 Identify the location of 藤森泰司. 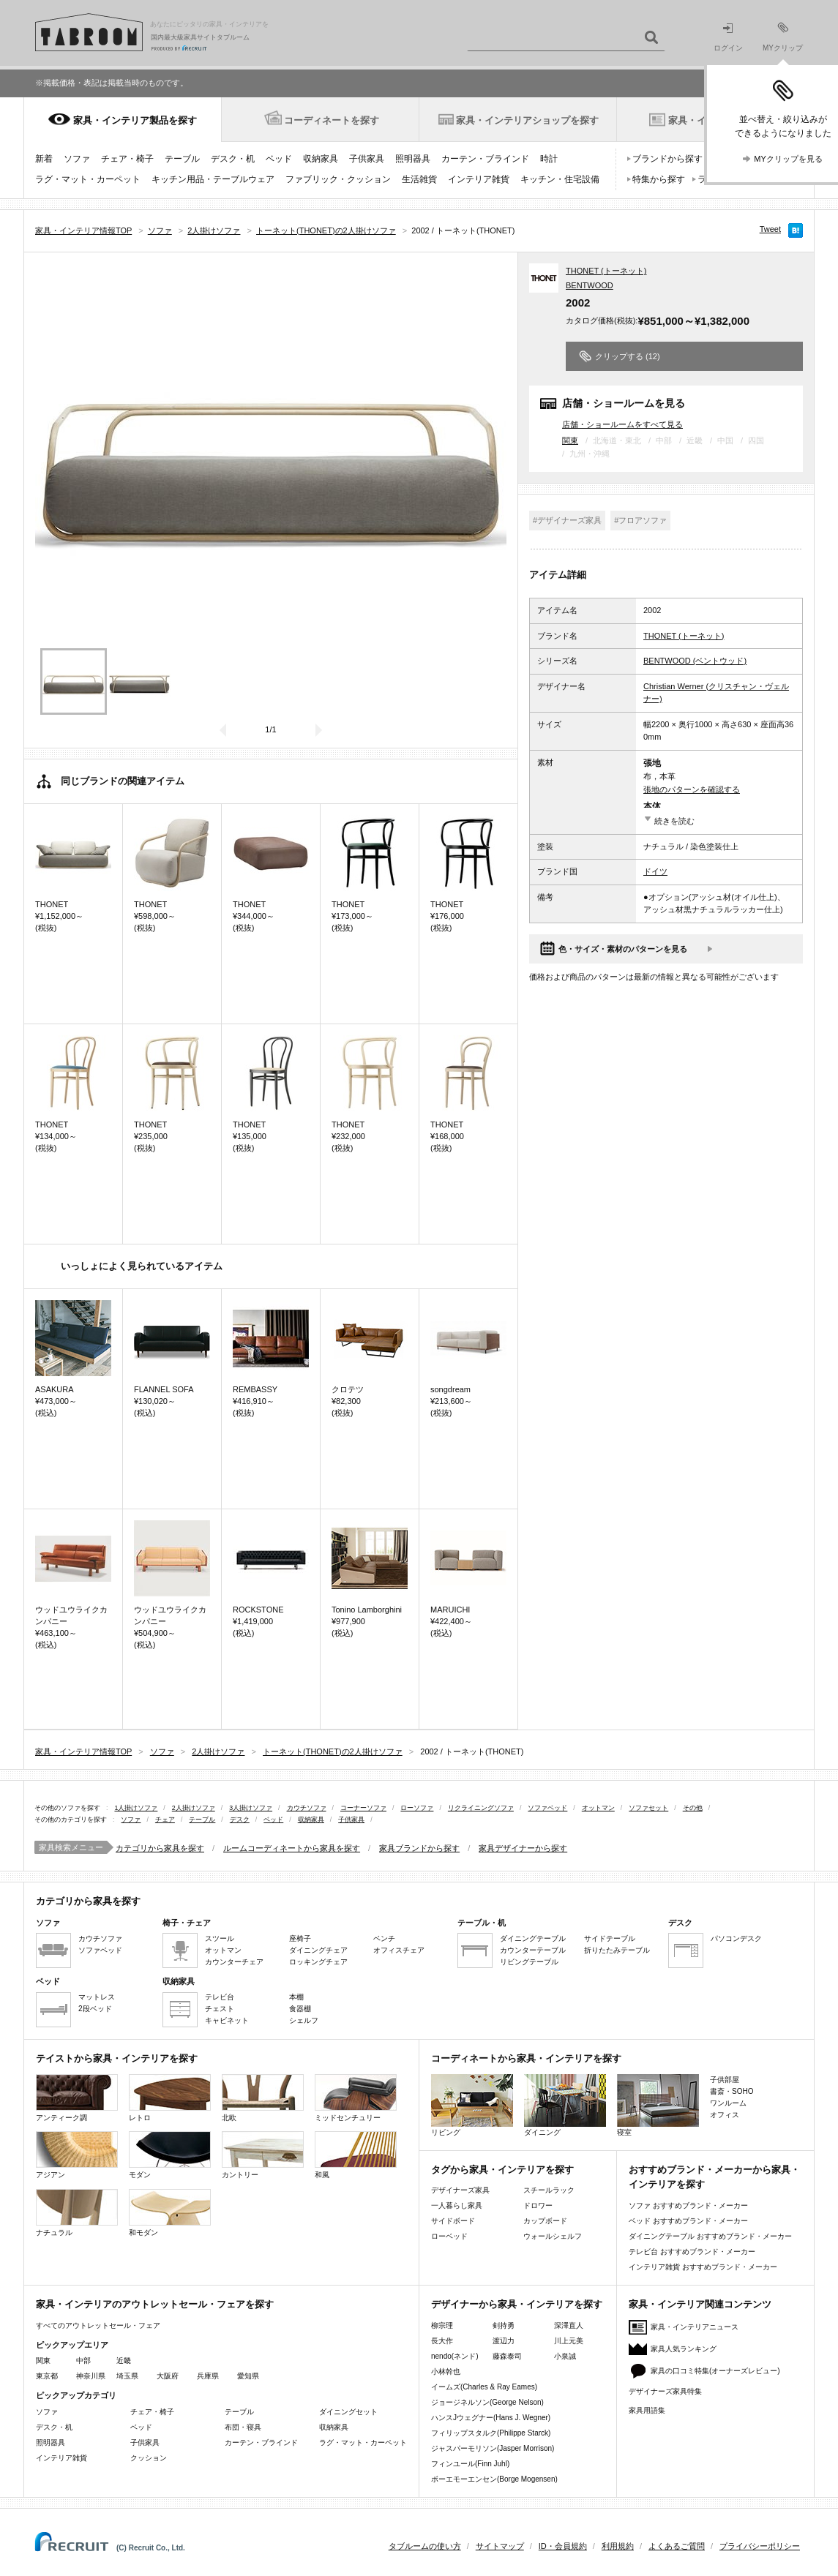
(507, 2356).